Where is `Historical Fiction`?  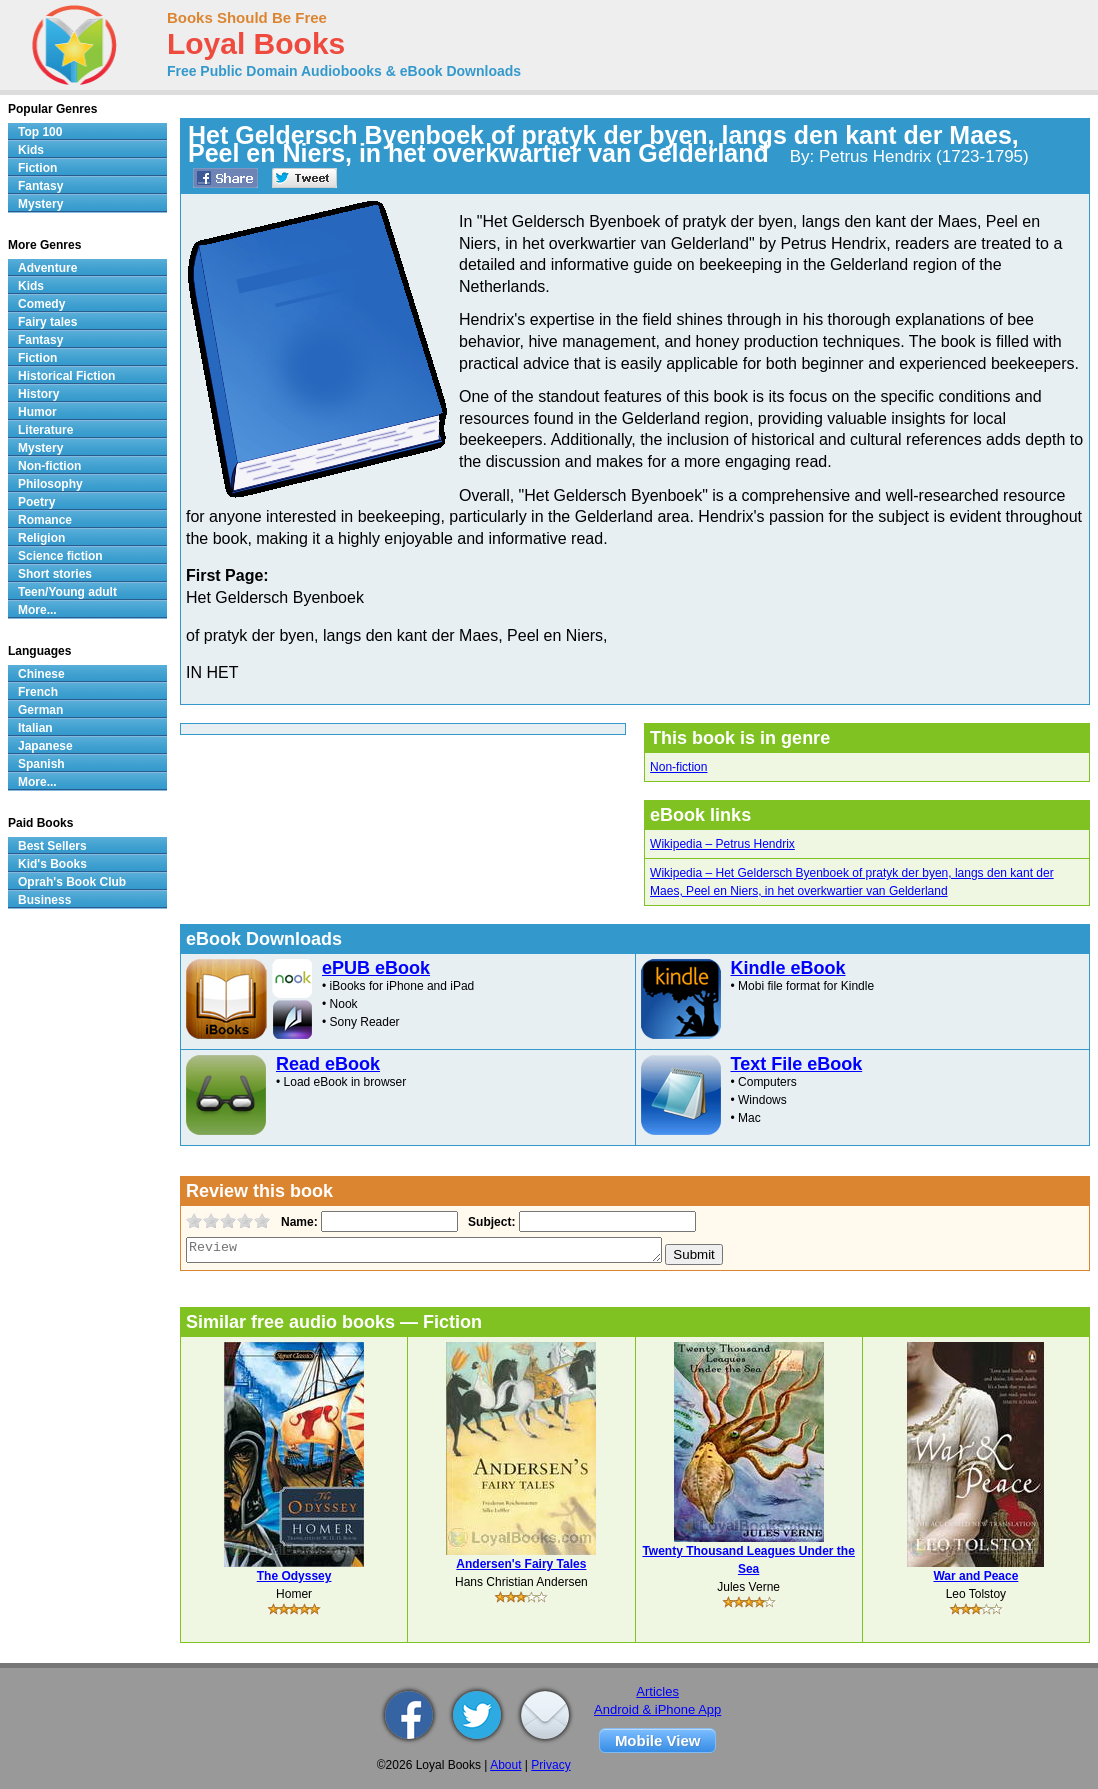
Historical Fiction is located at coordinates (66, 376).